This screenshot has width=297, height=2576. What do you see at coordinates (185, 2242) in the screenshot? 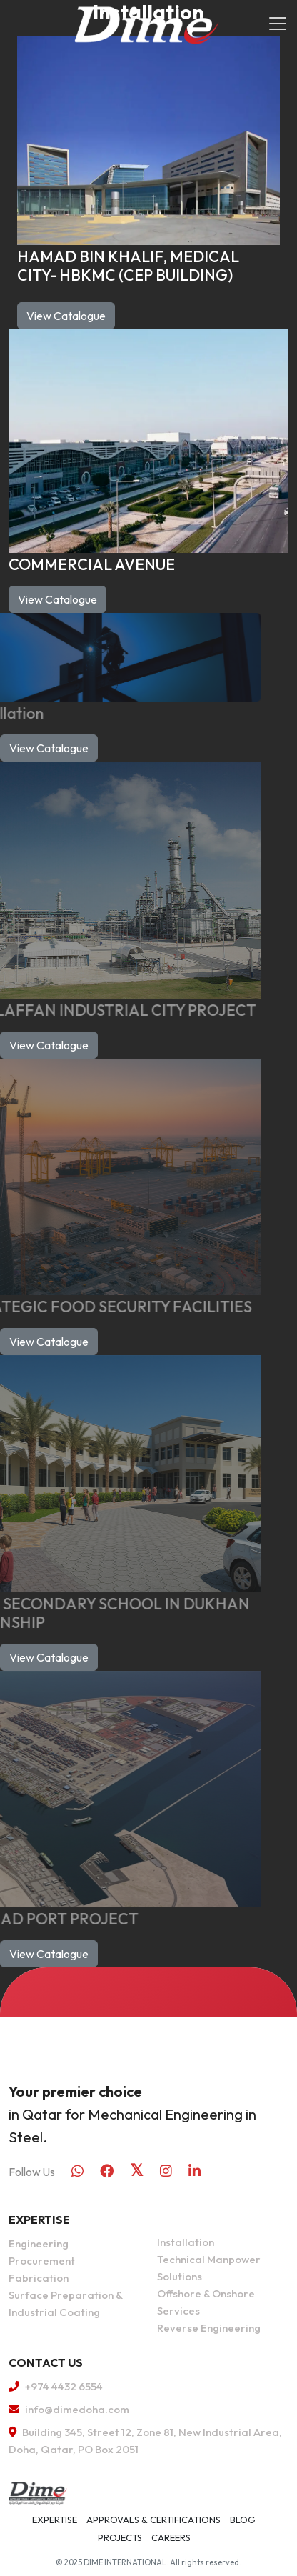
I see `Installation` at bounding box center [185, 2242].